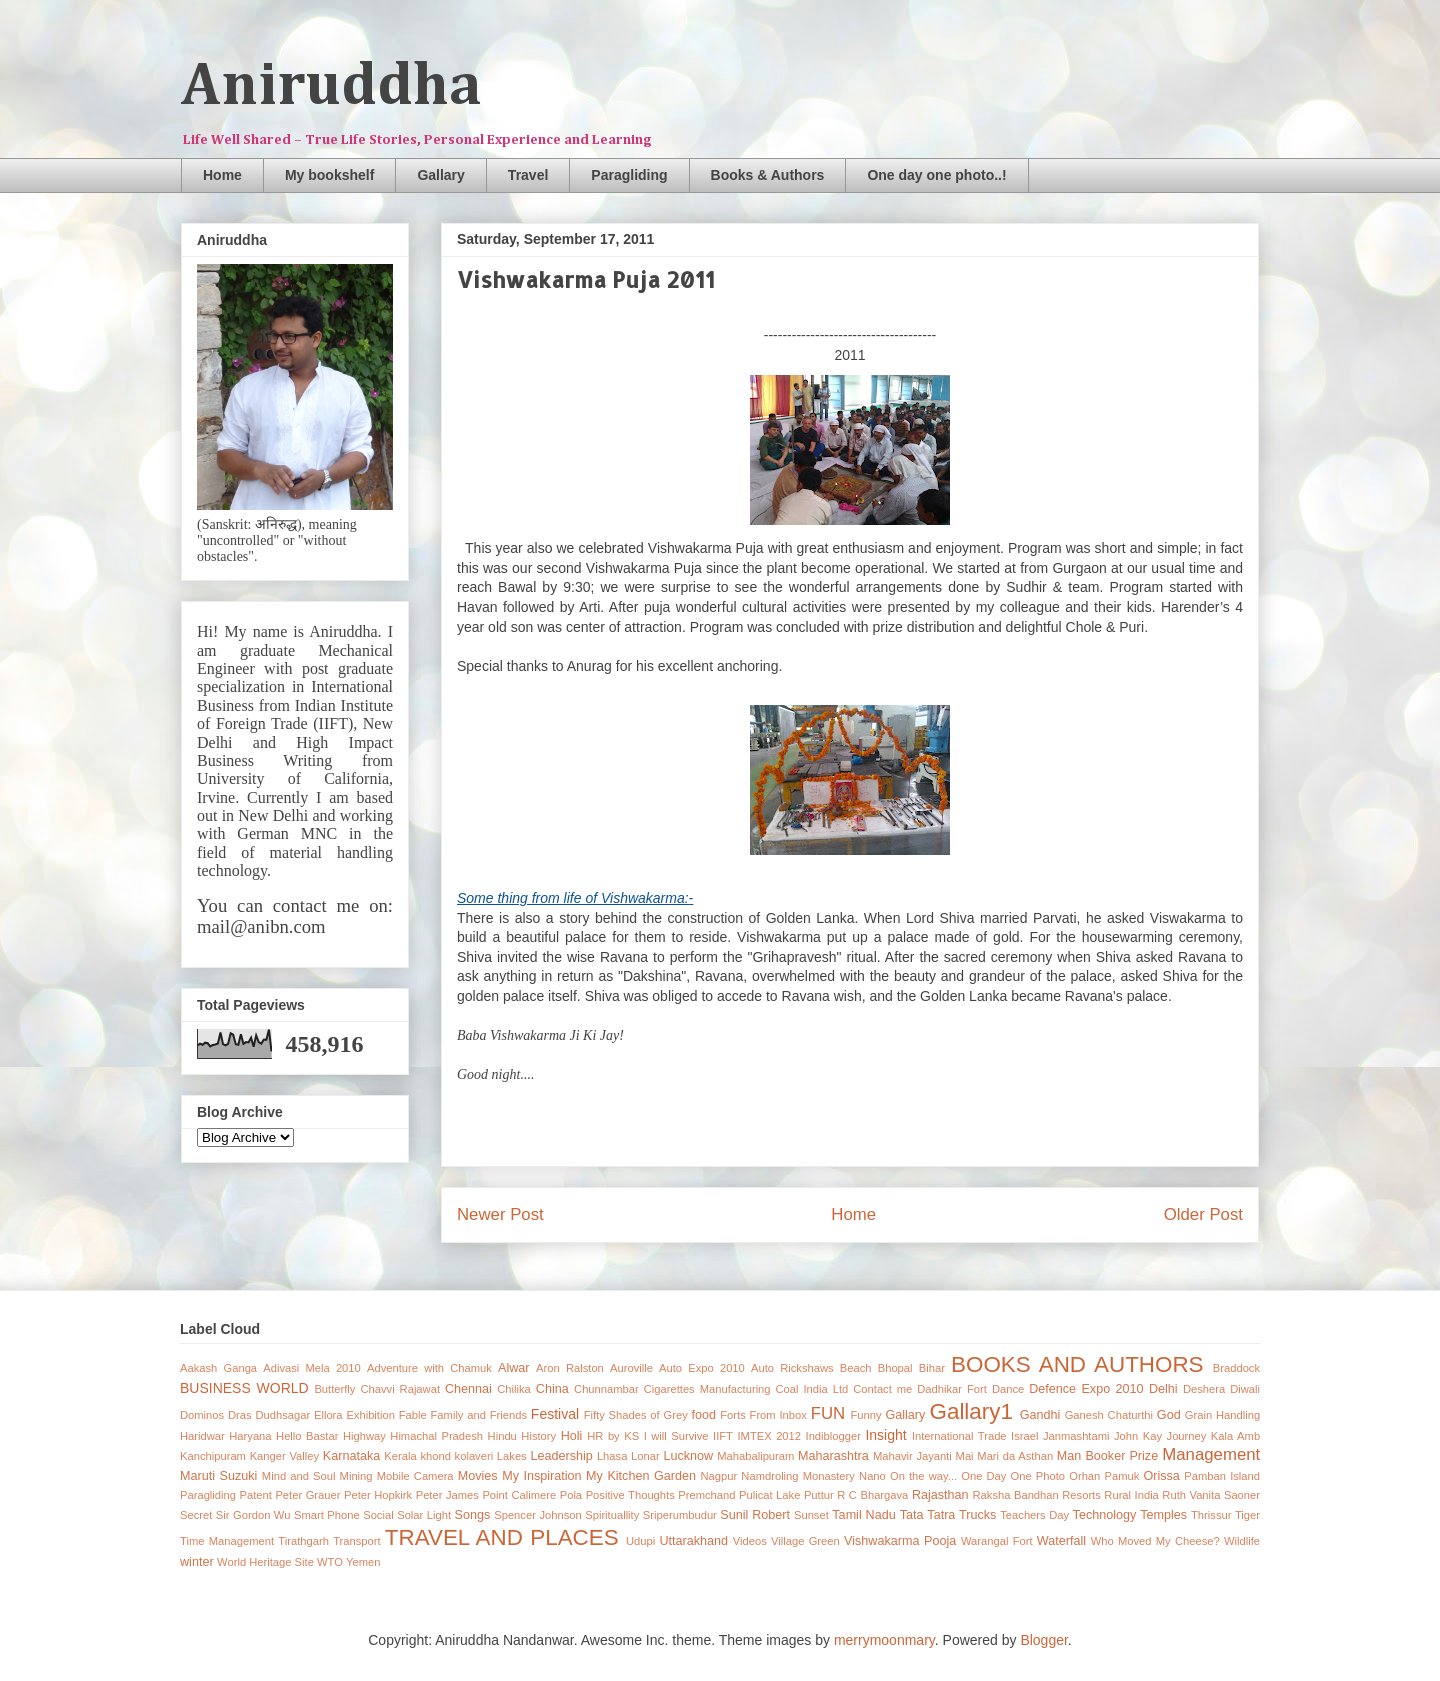 The height and width of the screenshot is (1681, 1440). What do you see at coordinates (704, 1415) in the screenshot?
I see `food` at bounding box center [704, 1415].